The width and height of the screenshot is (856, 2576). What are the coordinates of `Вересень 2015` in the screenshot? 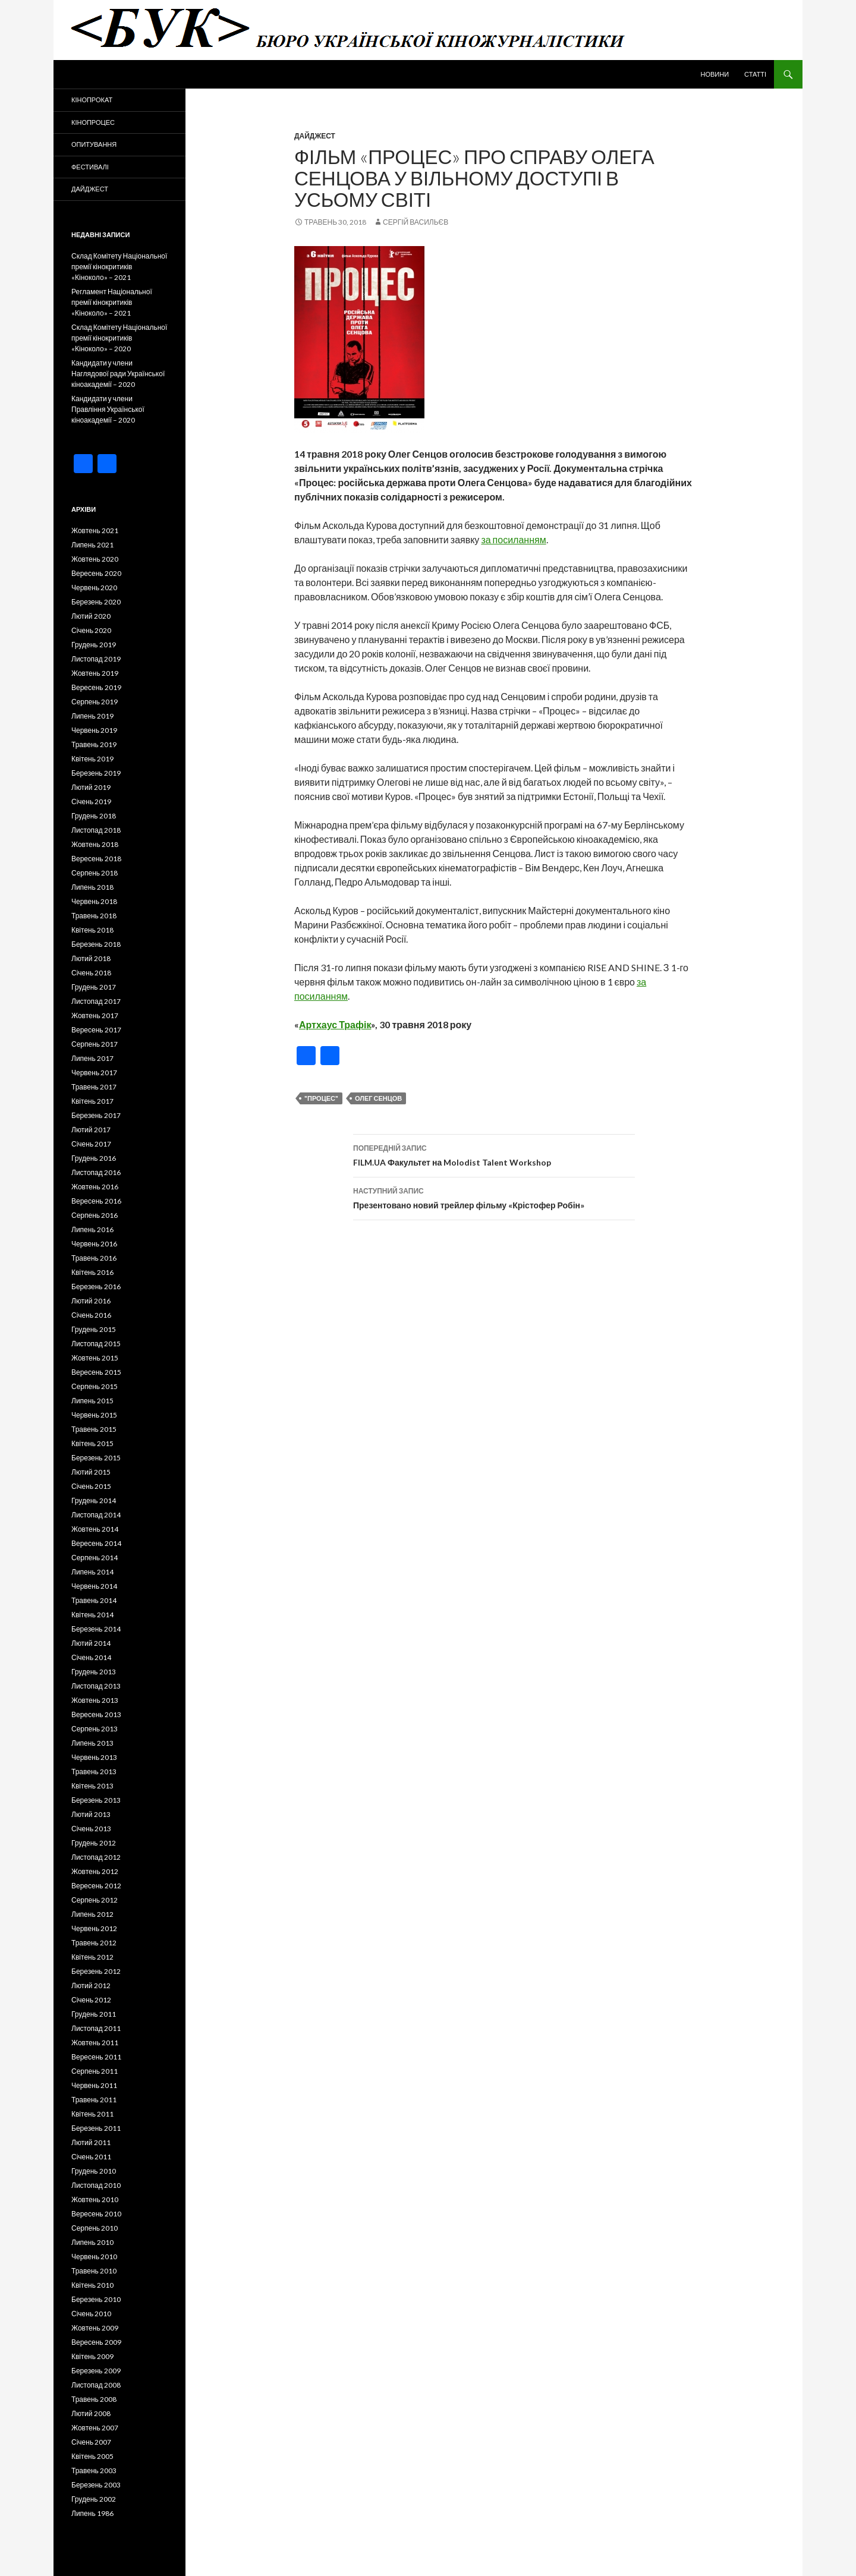 It's located at (96, 1372).